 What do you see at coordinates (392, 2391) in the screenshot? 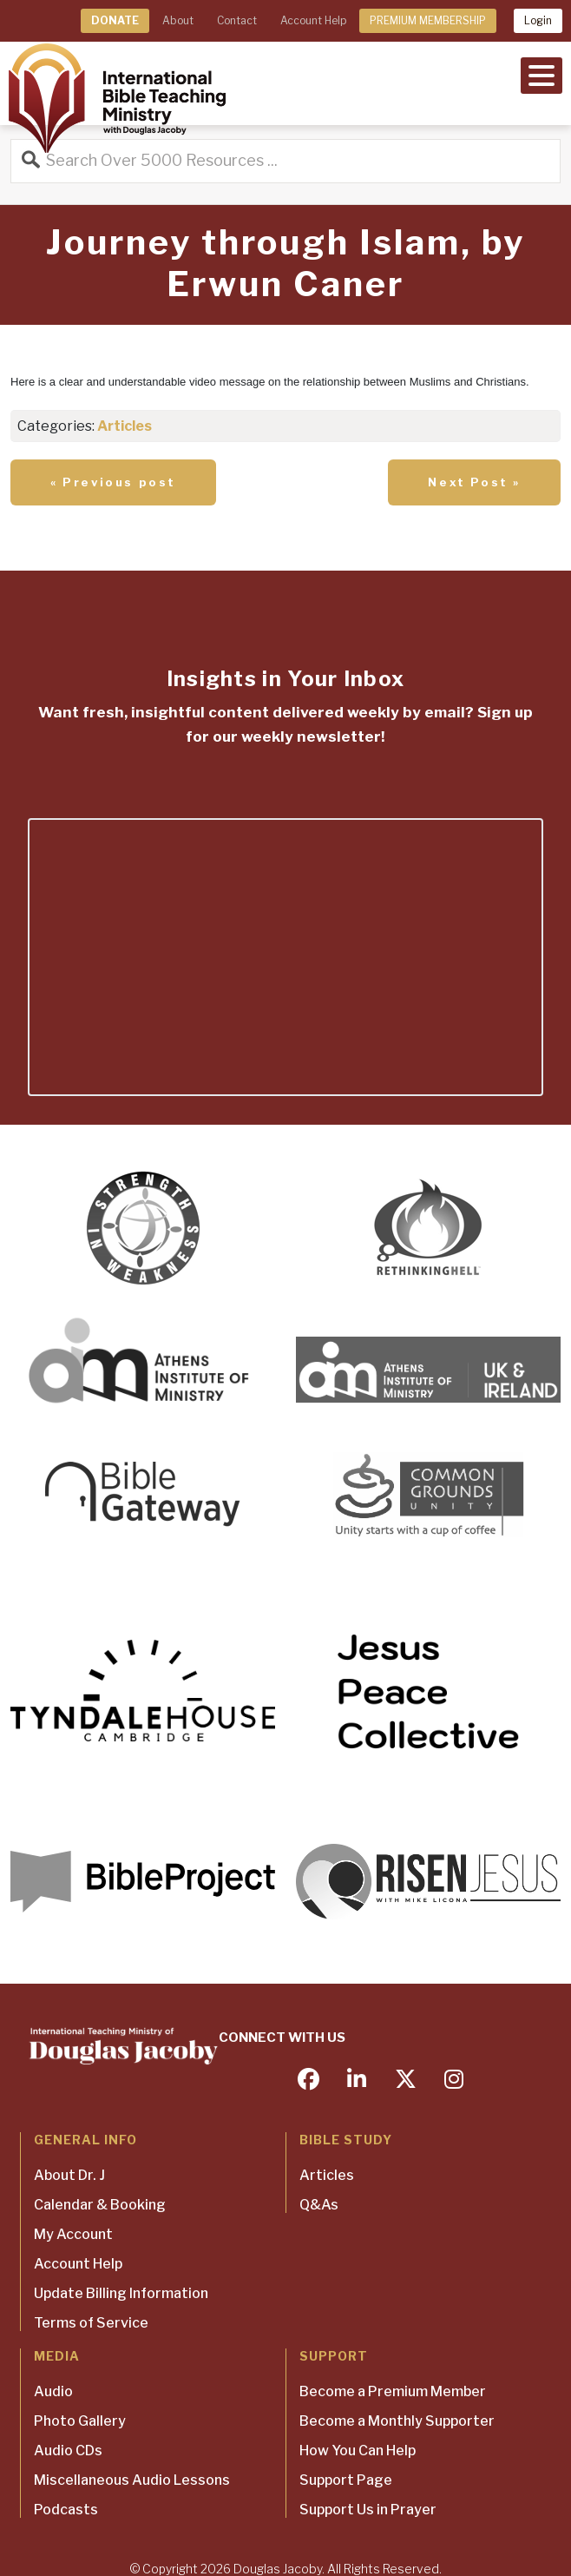
I see `Become a Premium Member` at bounding box center [392, 2391].